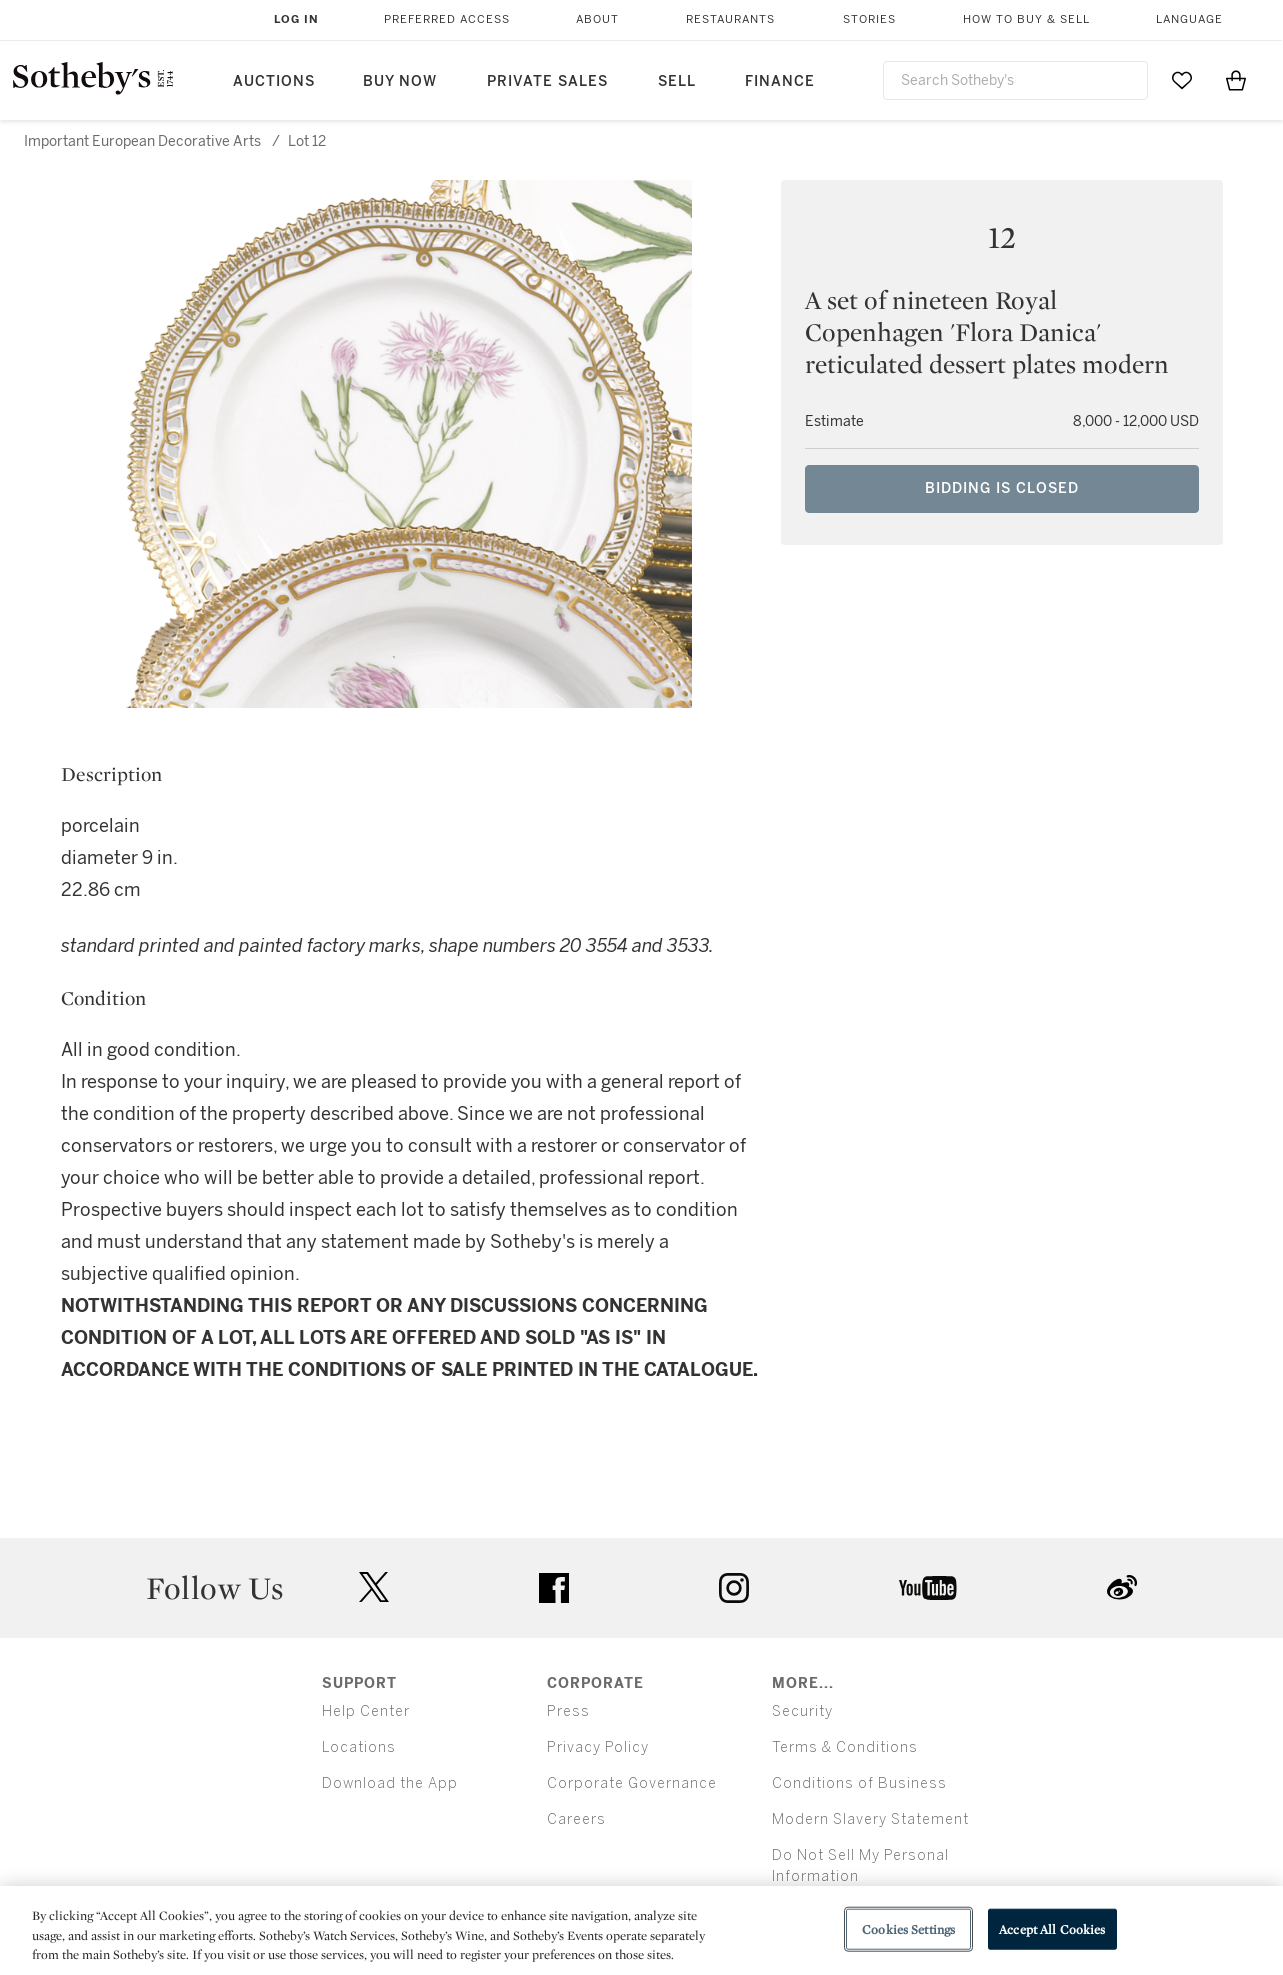  What do you see at coordinates (677, 81) in the screenshot?
I see `Sell` at bounding box center [677, 81].